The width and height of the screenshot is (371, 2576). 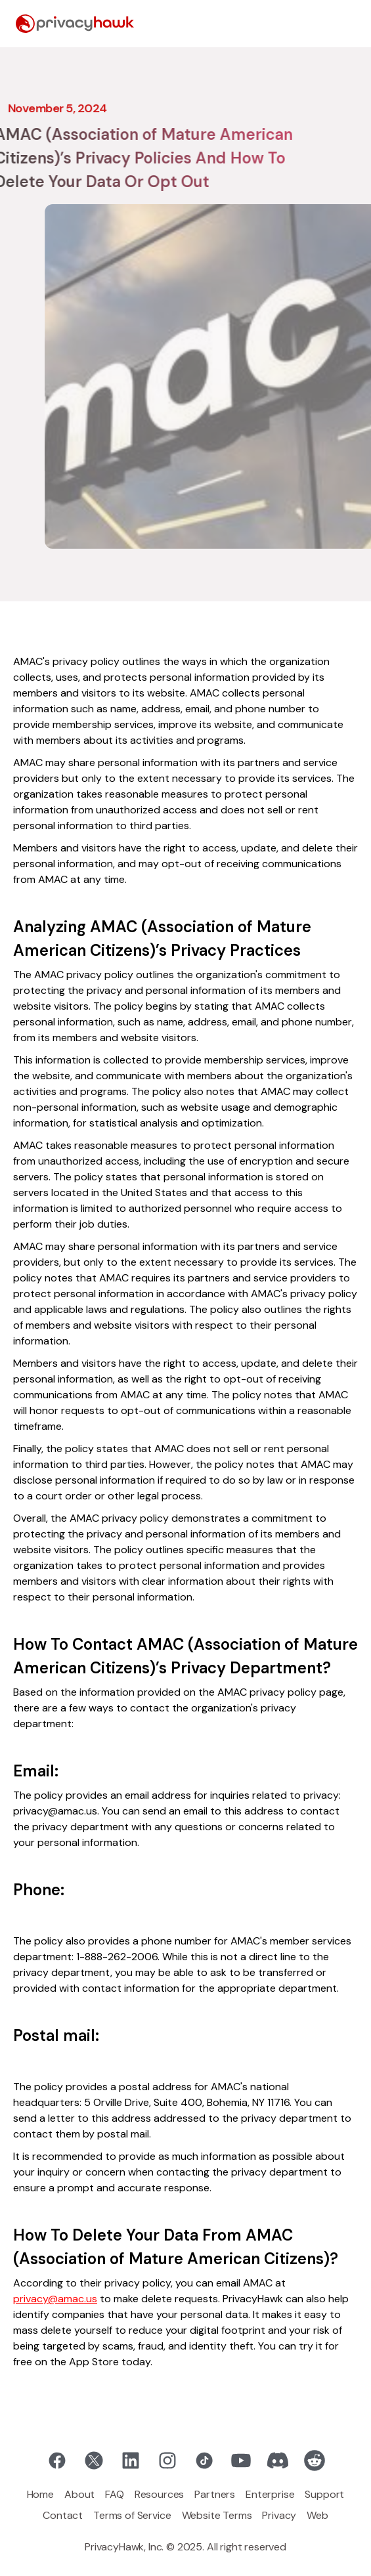 What do you see at coordinates (279, 2515) in the screenshot?
I see `Privacy` at bounding box center [279, 2515].